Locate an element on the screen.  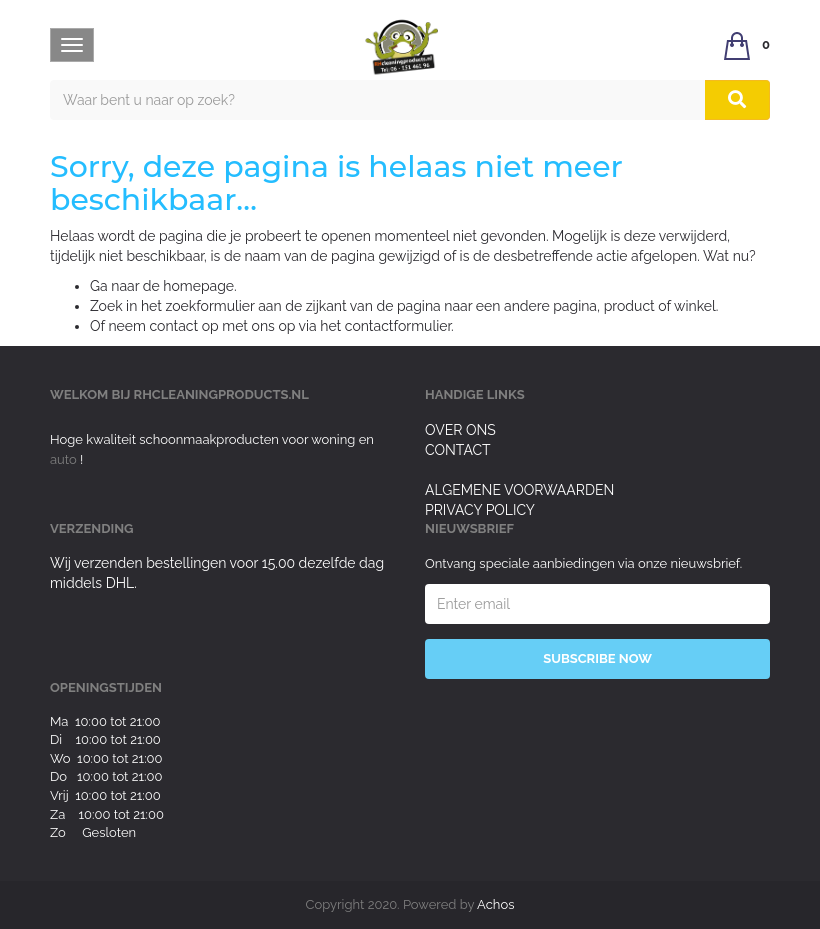
Achos is located at coordinates (495, 904).